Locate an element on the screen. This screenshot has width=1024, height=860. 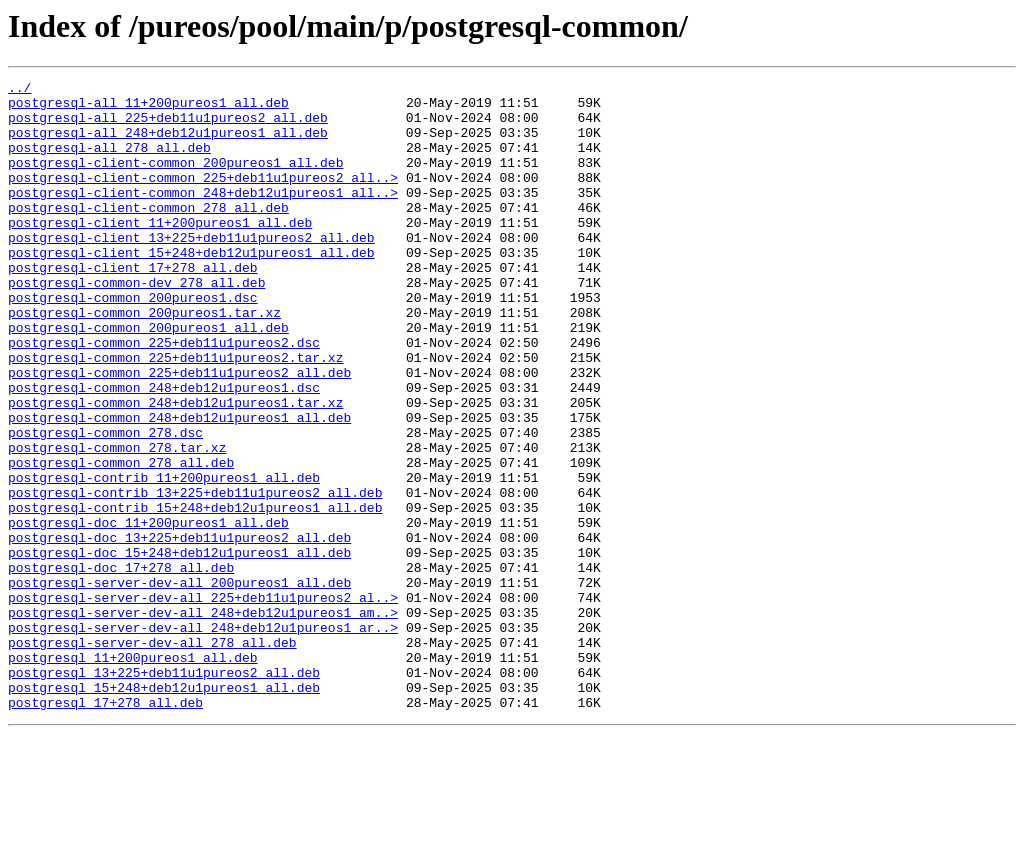
postgresql-doc_17+278_all.deb is located at coordinates (121, 666).